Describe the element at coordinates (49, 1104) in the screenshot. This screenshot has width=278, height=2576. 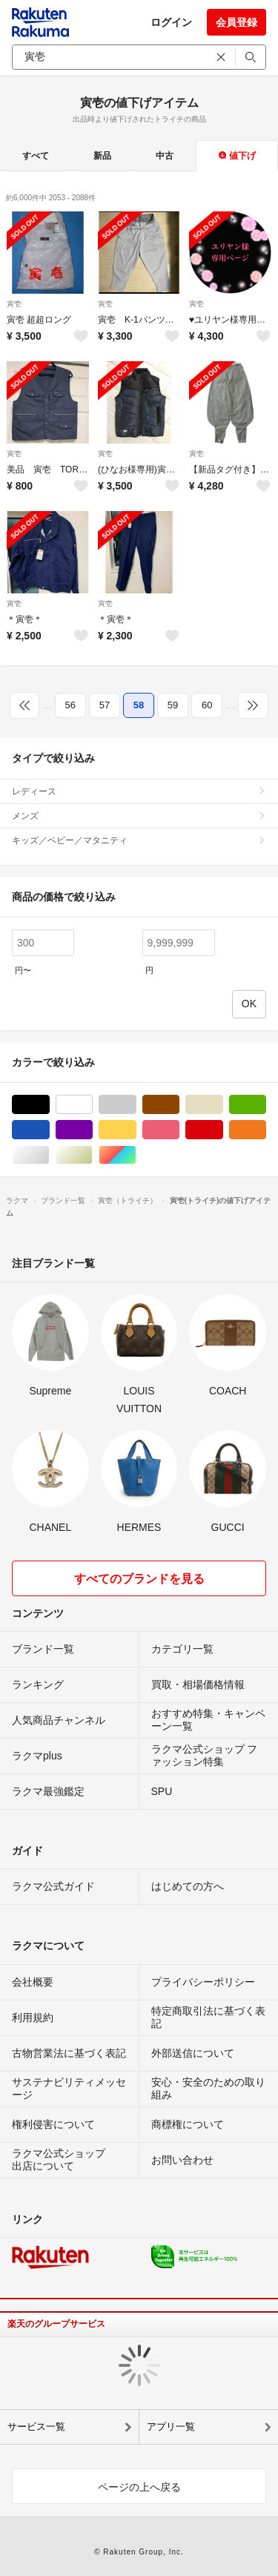
I see `ブラック/黒色系` at that location.